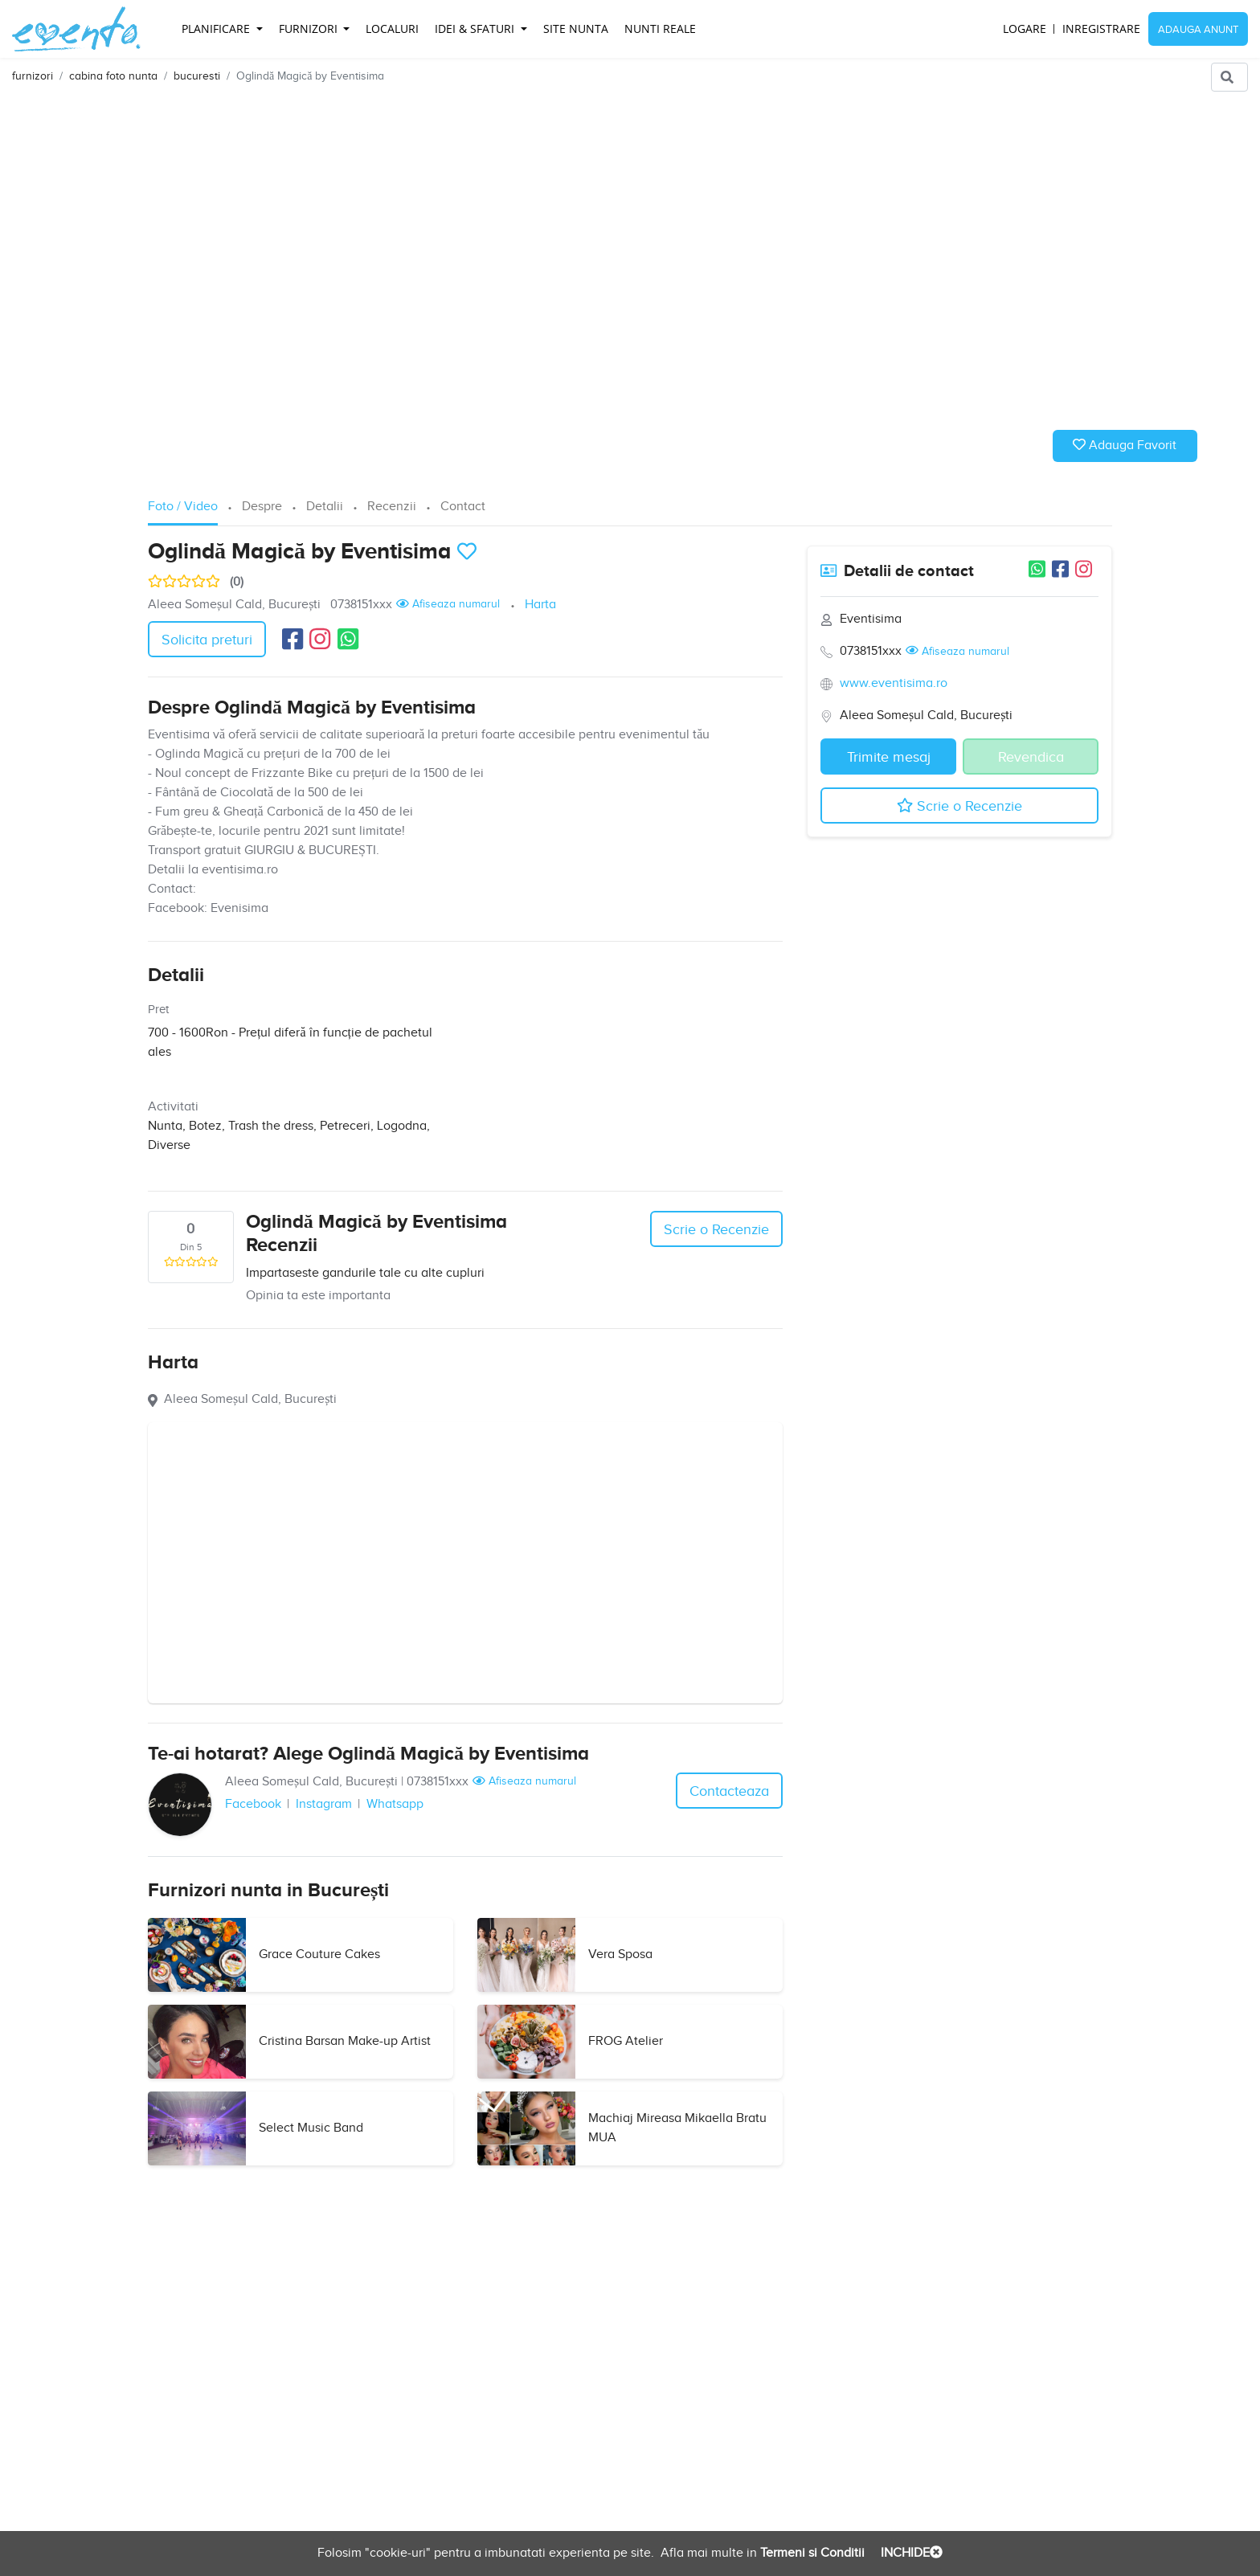 The image size is (1260, 2576). Describe the element at coordinates (391, 506) in the screenshot. I see `Recenzii` at that location.